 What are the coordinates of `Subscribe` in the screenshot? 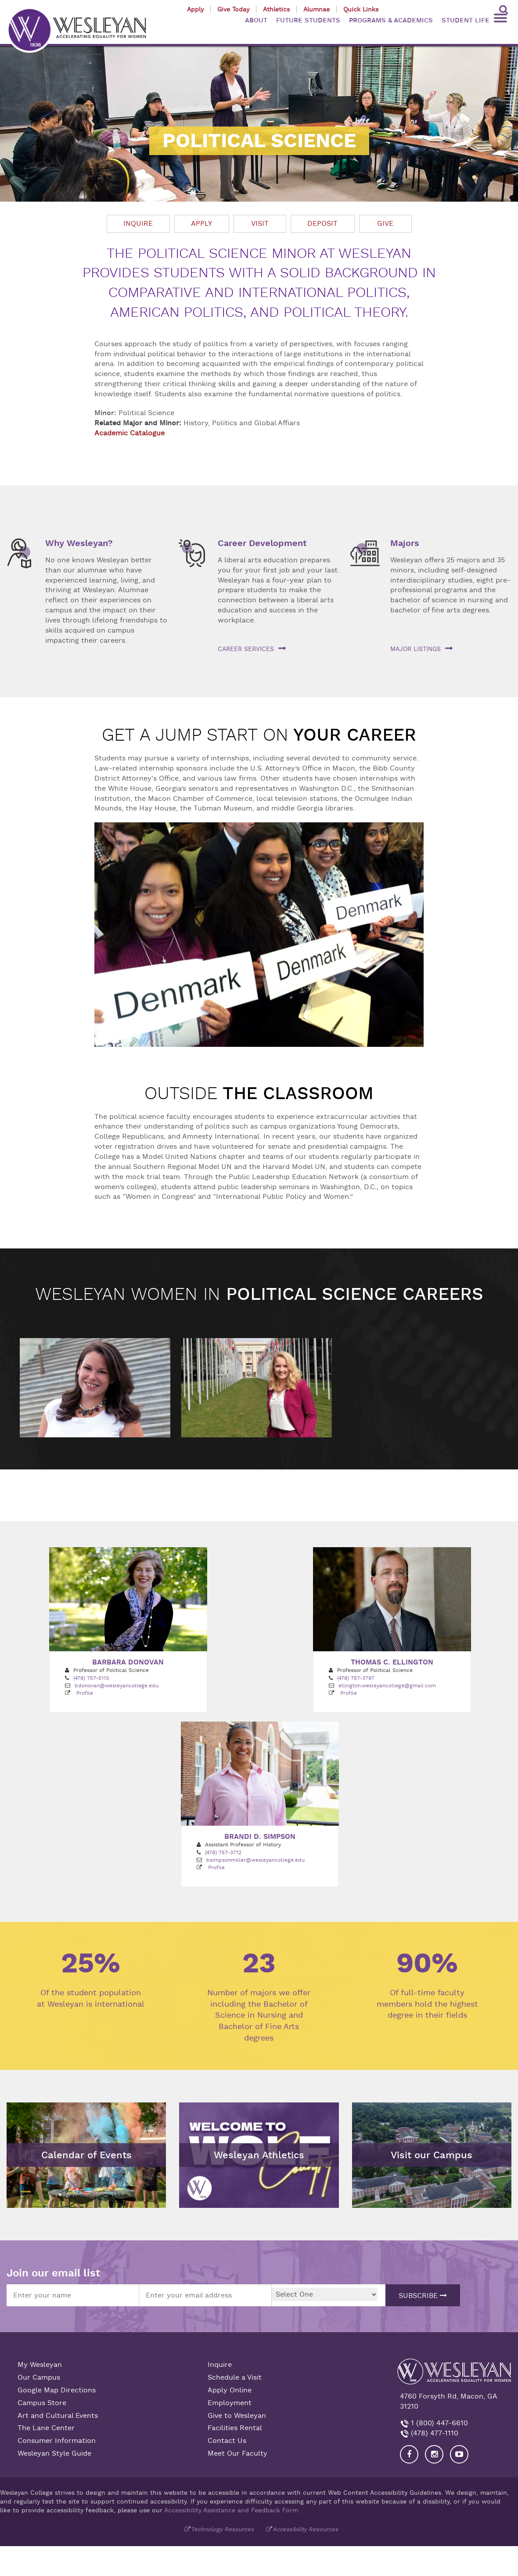 It's located at (423, 2295).